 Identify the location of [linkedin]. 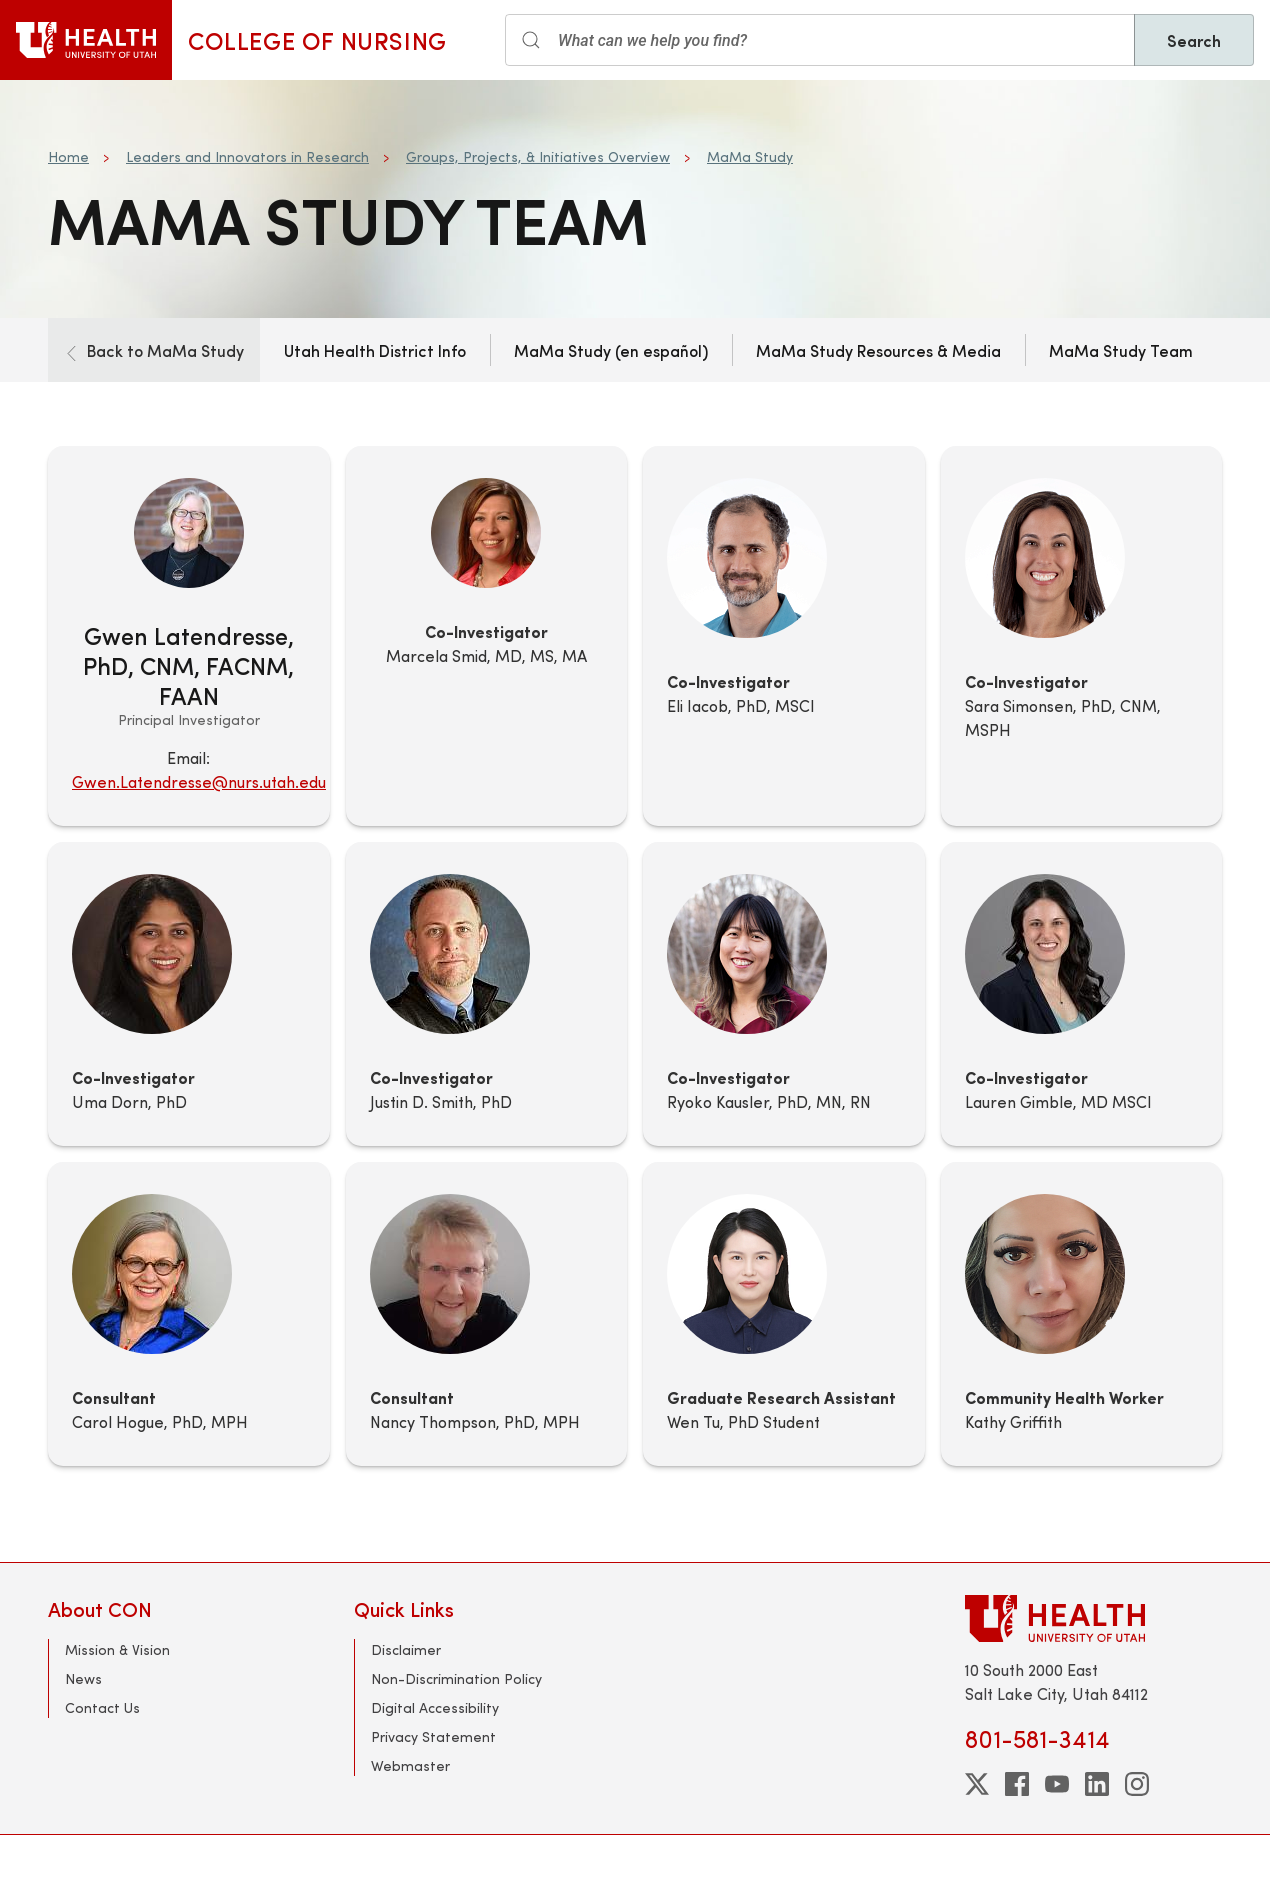
(1097, 1784).